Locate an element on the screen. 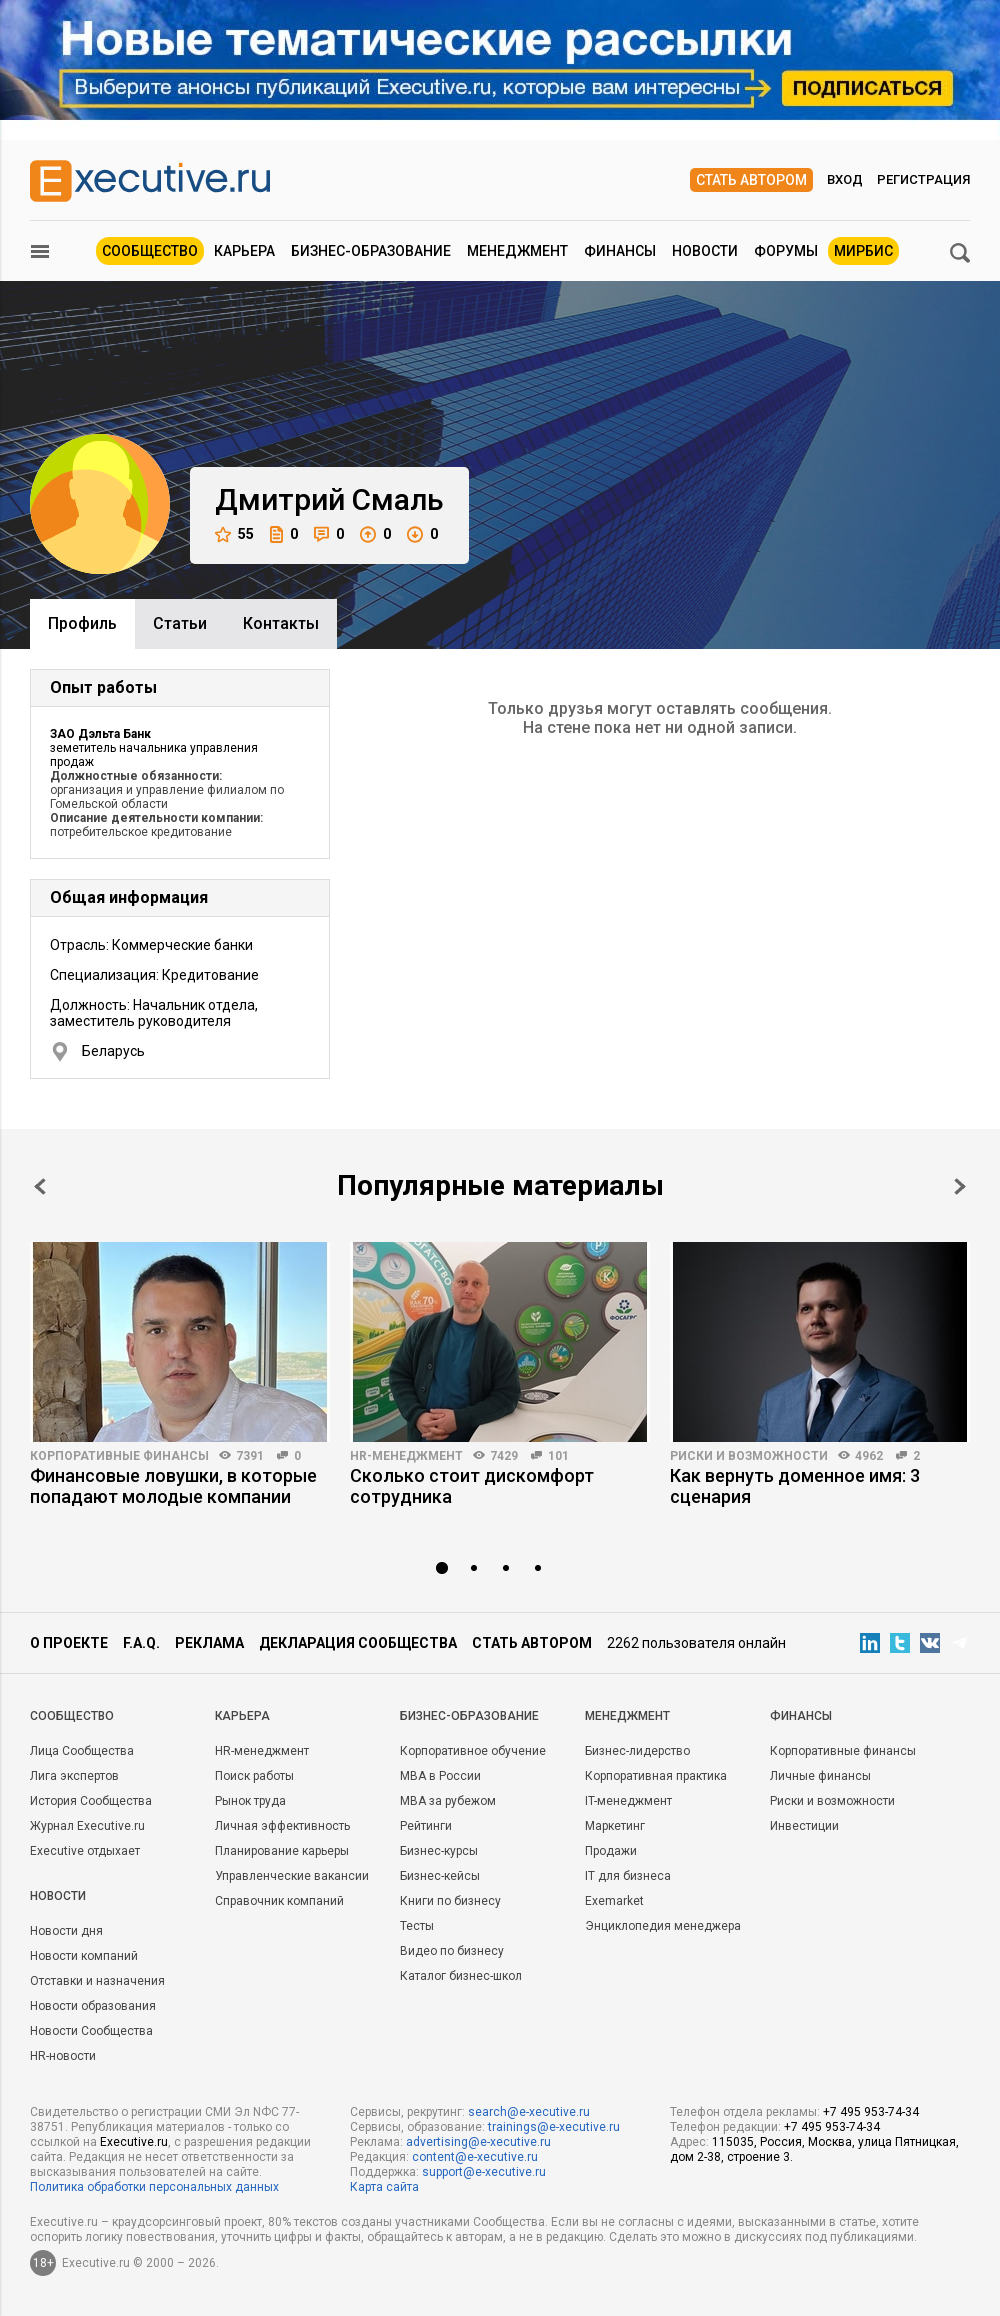 The width and height of the screenshot is (1000, 2316). Executive.ru is located at coordinates (134, 2142).